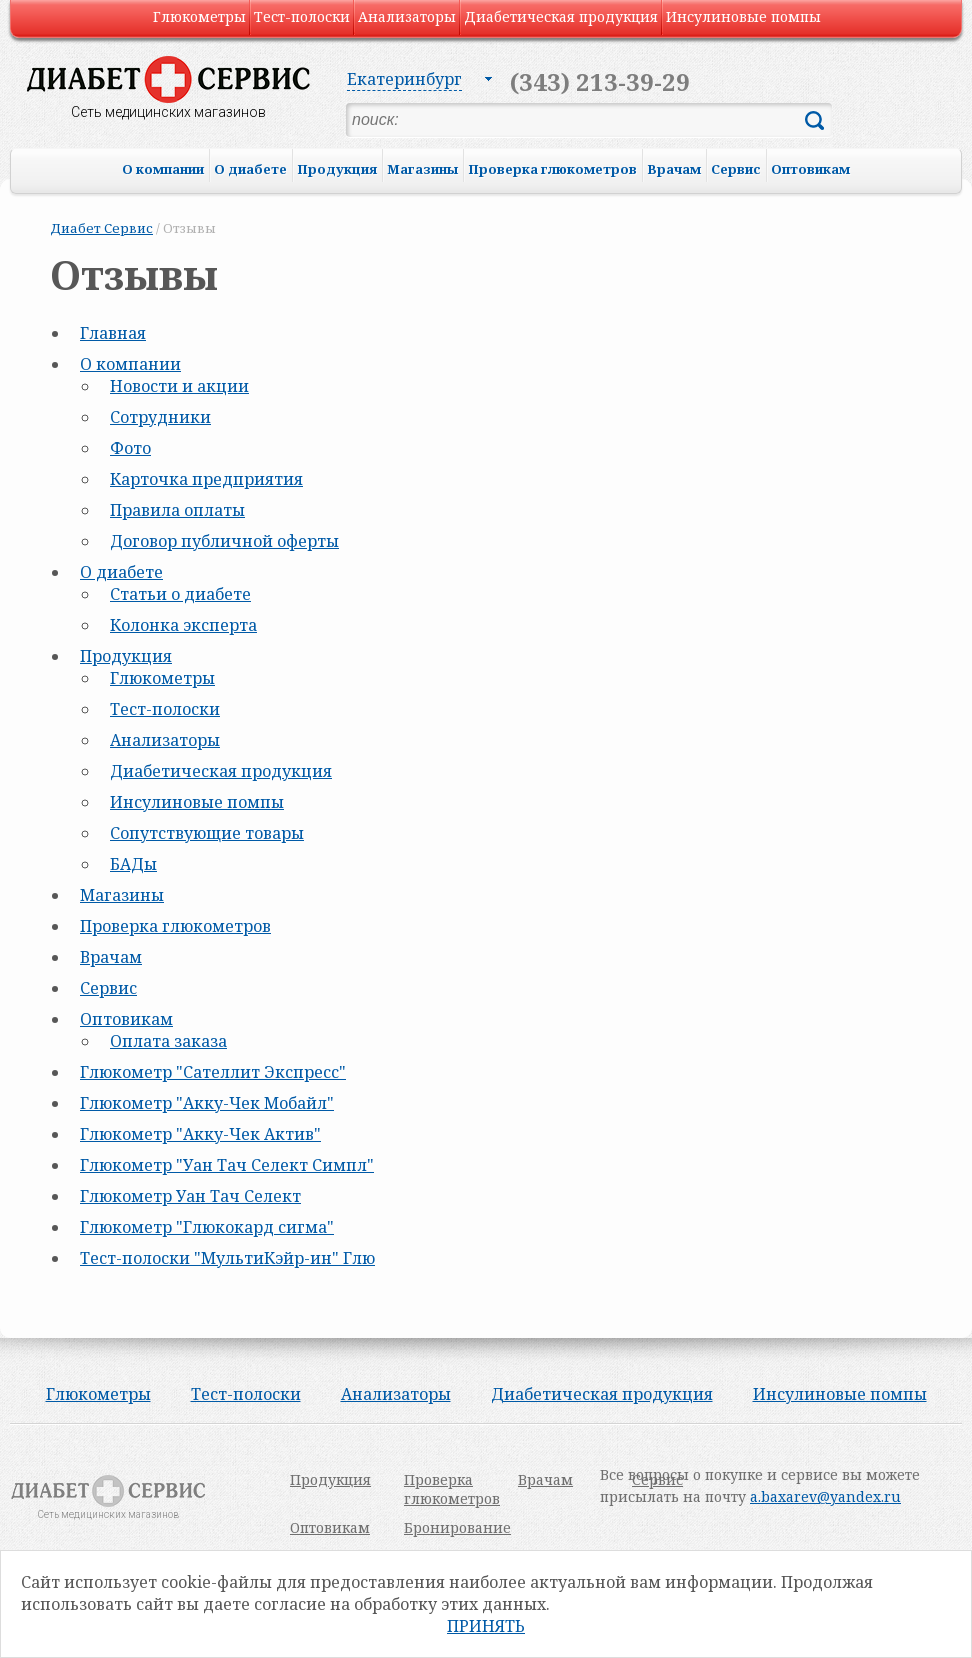 This screenshot has width=972, height=1658. I want to click on Диабетическая продукция, so click(561, 16).